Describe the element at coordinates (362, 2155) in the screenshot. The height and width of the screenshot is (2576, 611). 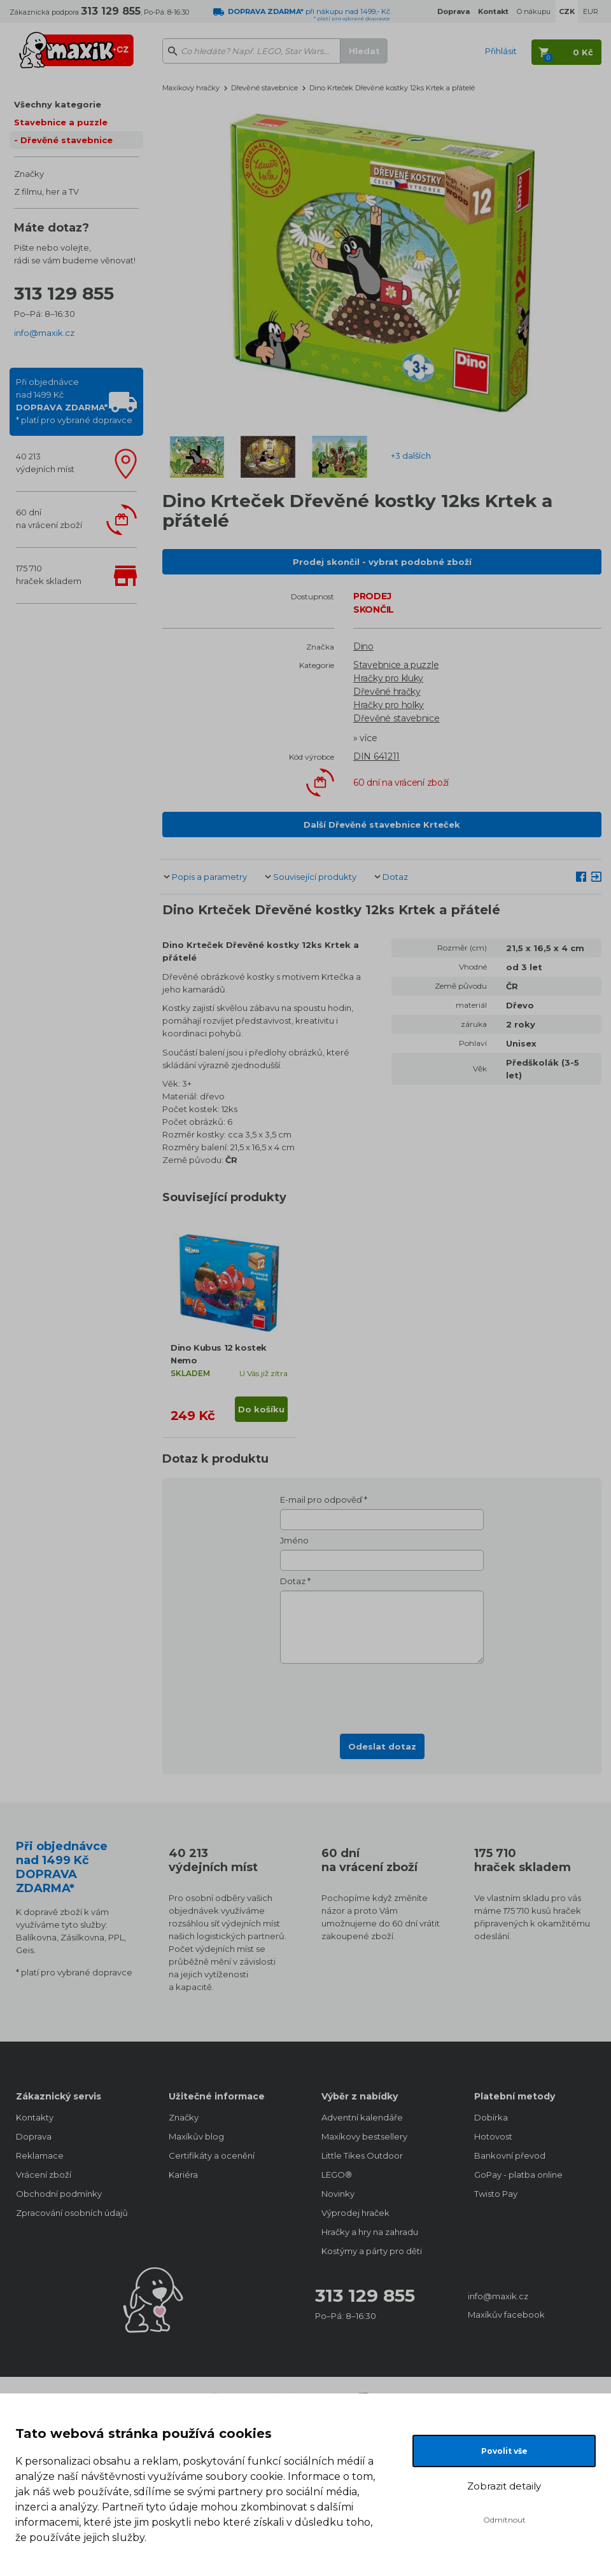
I see `Little Tikes Outdoor` at that location.